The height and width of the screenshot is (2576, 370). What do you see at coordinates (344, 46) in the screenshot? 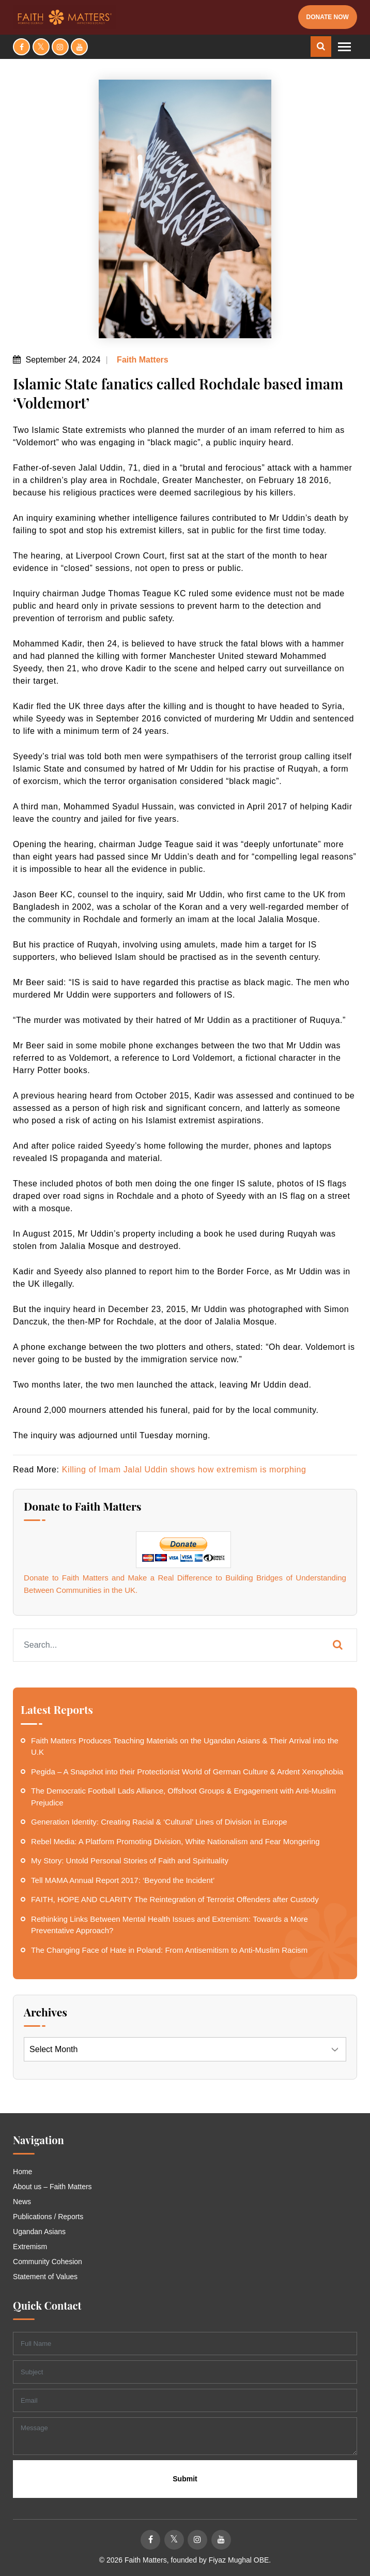
I see `[Toggle navigation]` at bounding box center [344, 46].